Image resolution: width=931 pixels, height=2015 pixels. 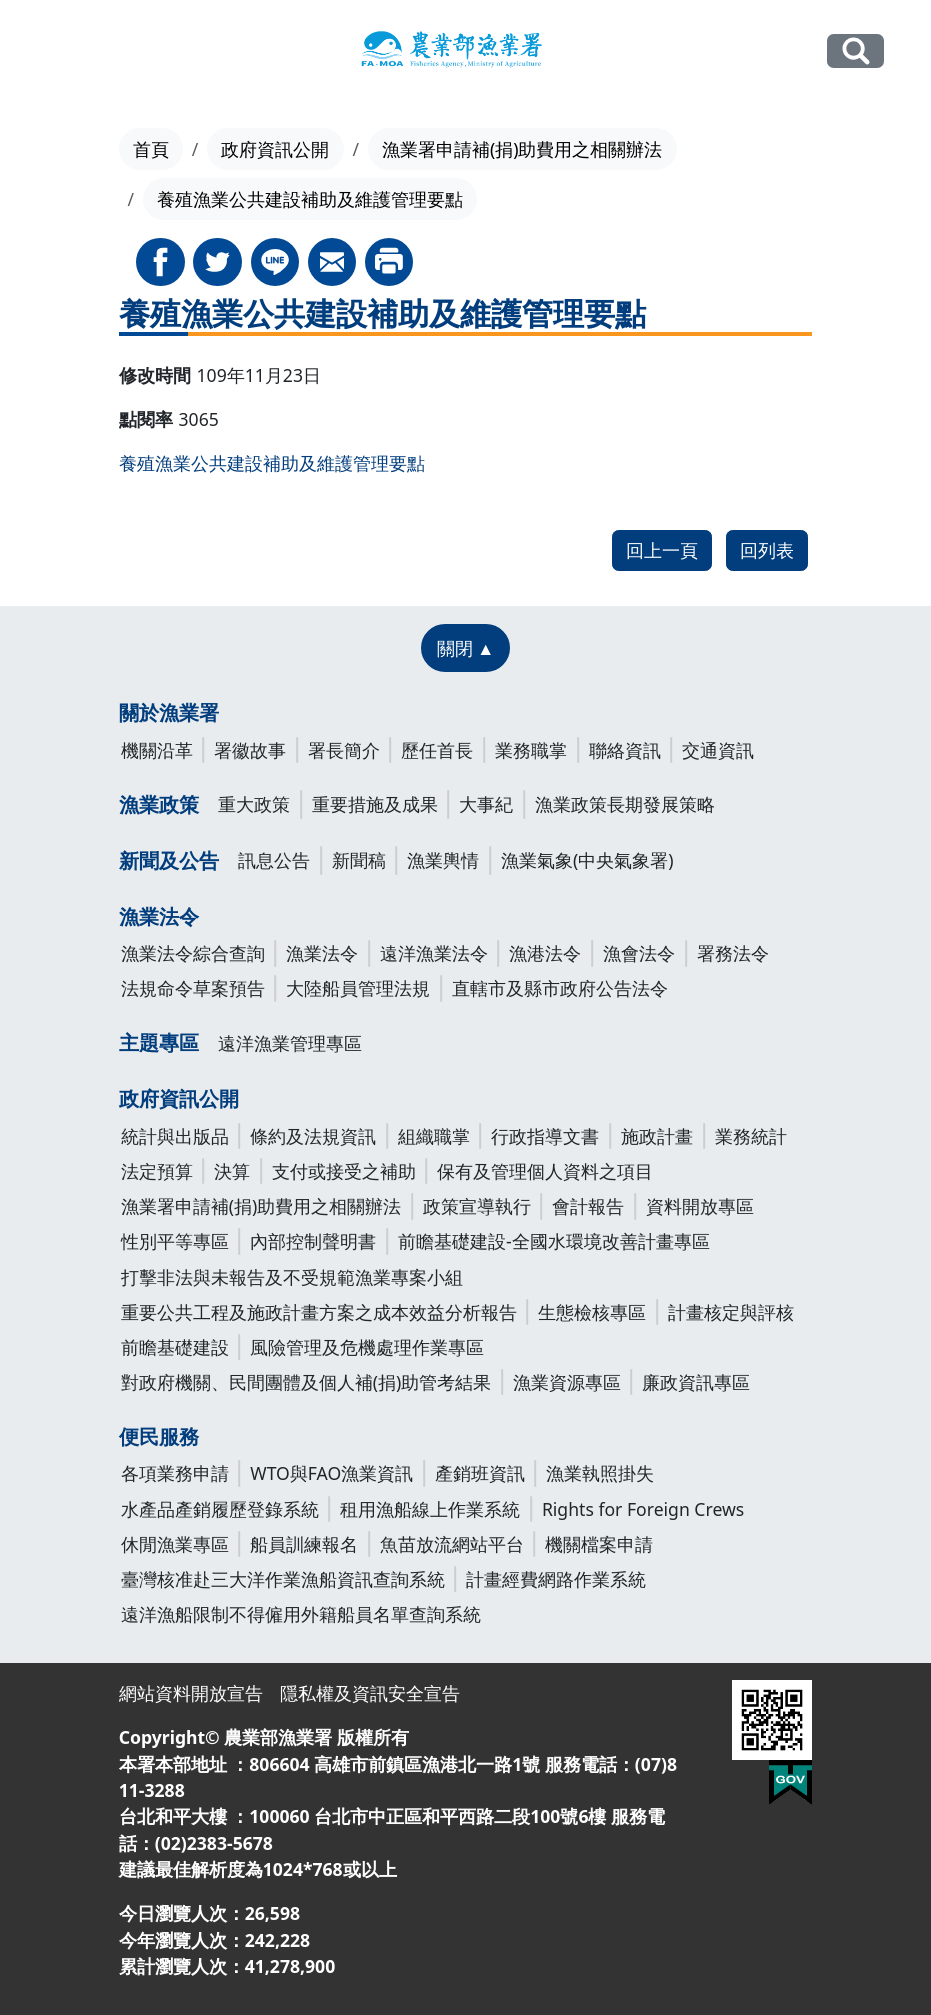 What do you see at coordinates (370, 1693) in the screenshot?
I see `隱私權及資訊安全宣告` at bounding box center [370, 1693].